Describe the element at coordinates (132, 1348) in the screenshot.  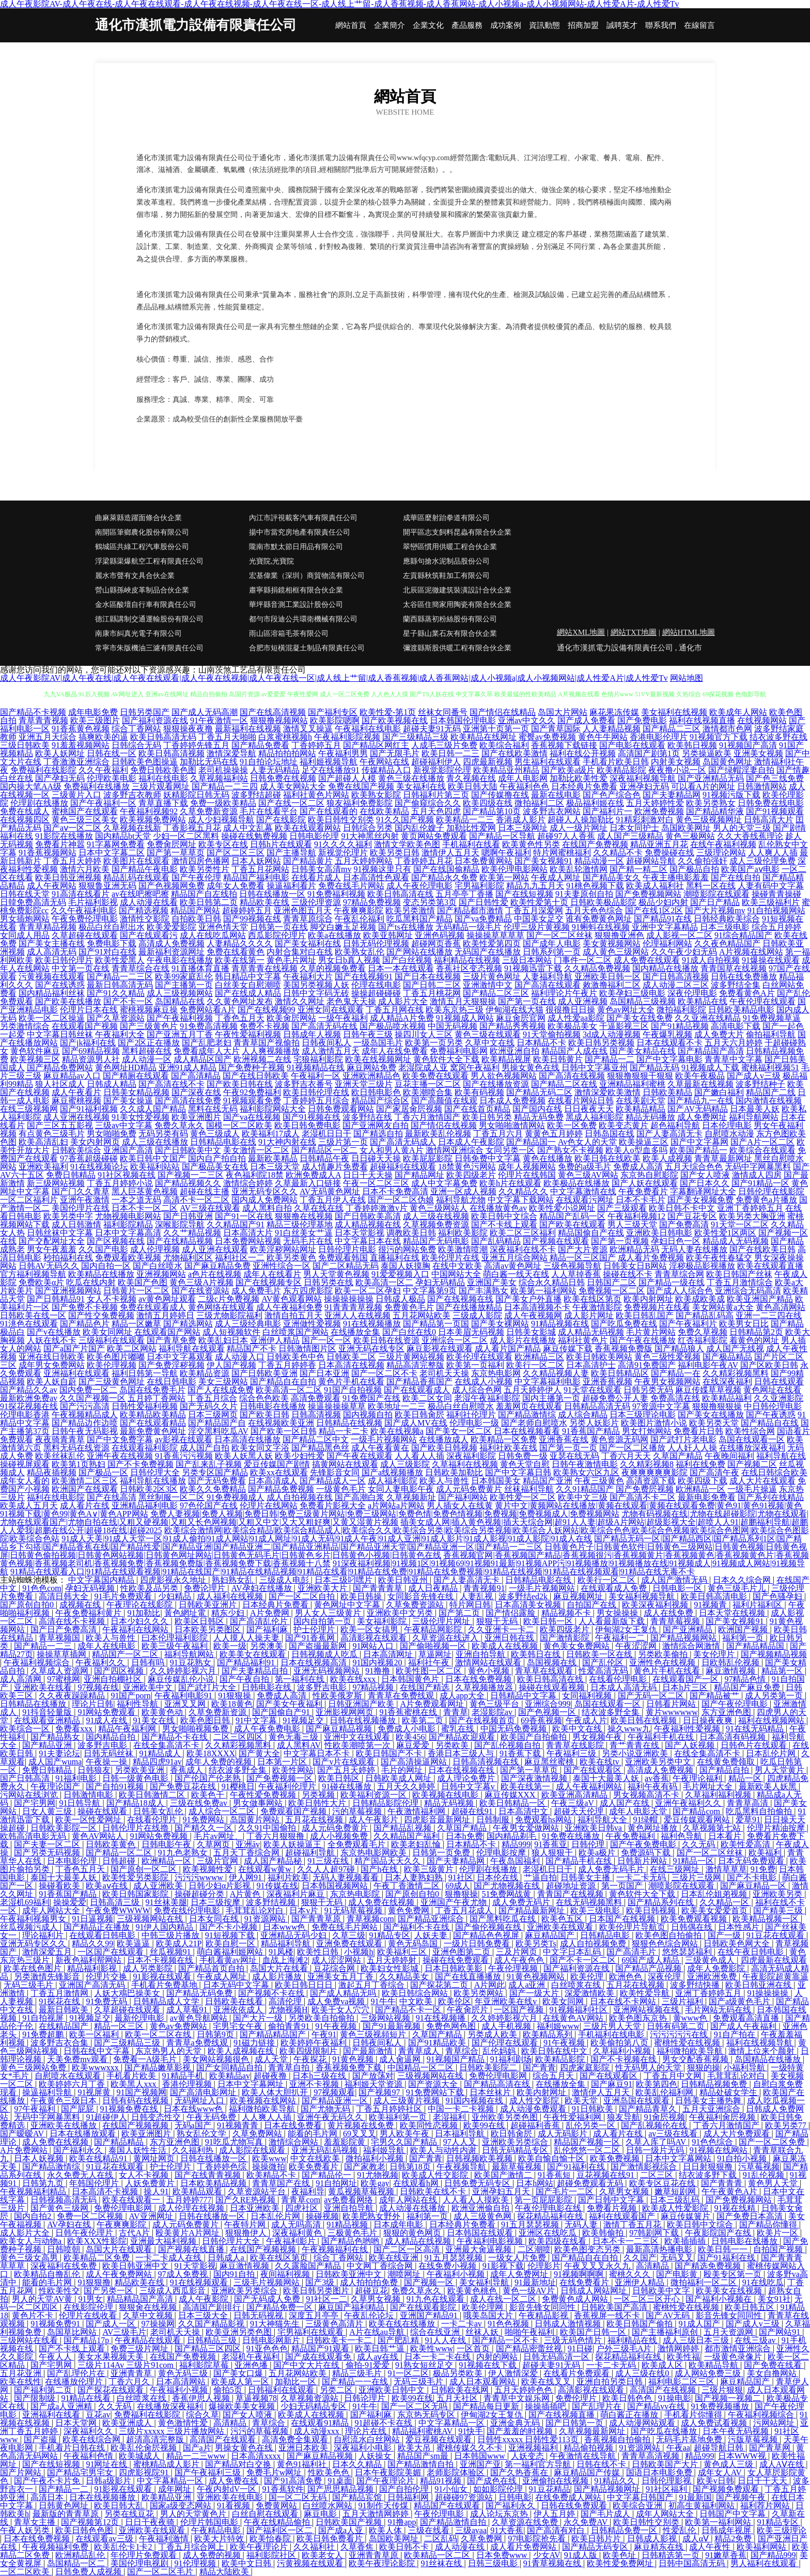
I see `欧美二区网站` at that location.